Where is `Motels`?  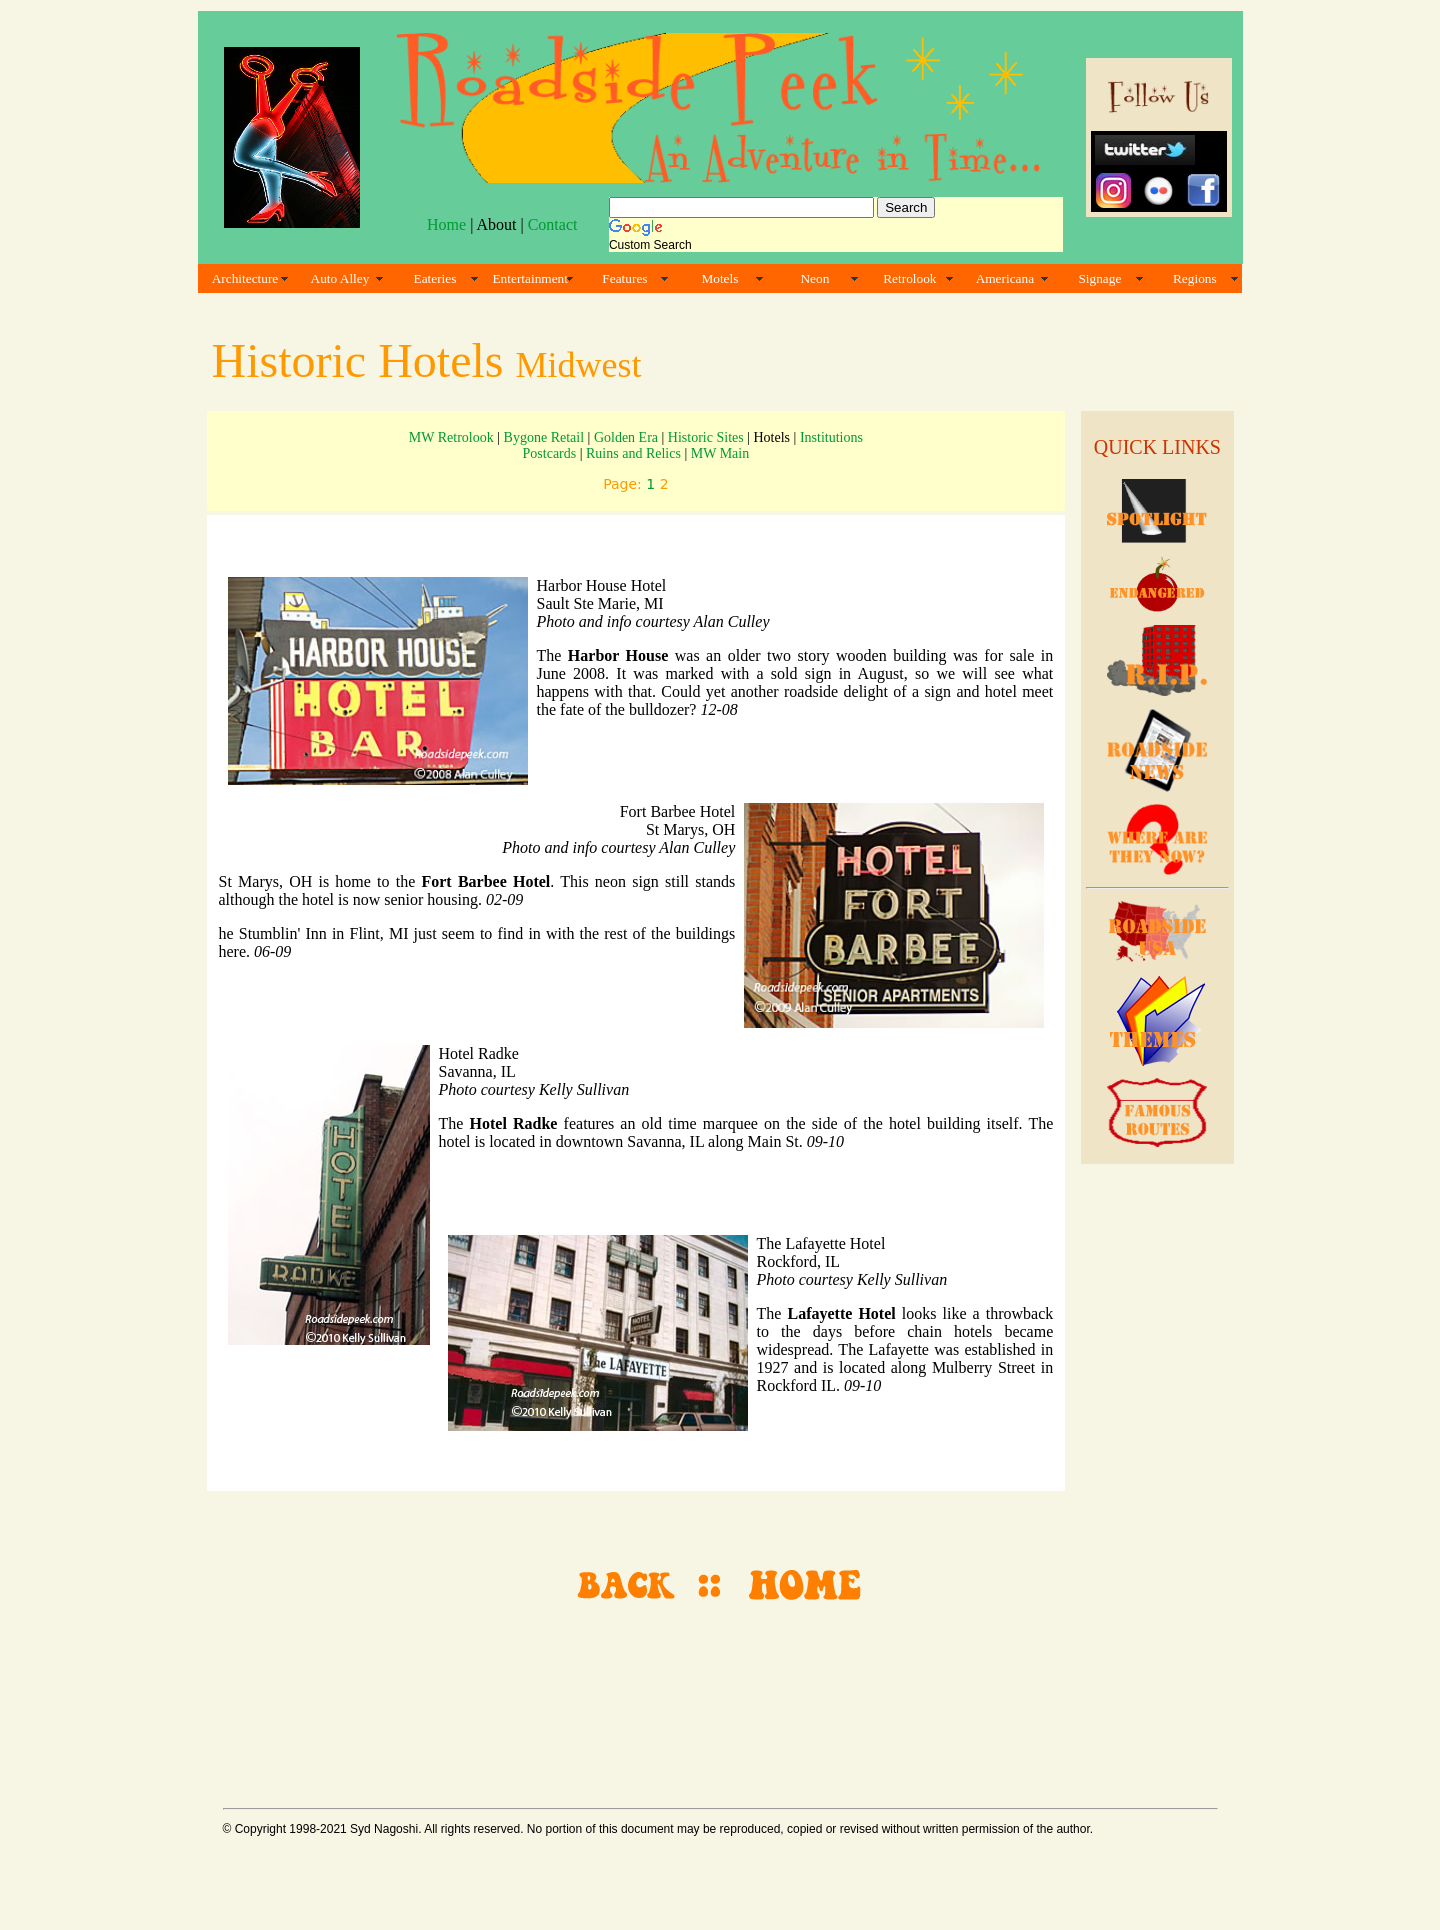 Motels is located at coordinates (719, 278).